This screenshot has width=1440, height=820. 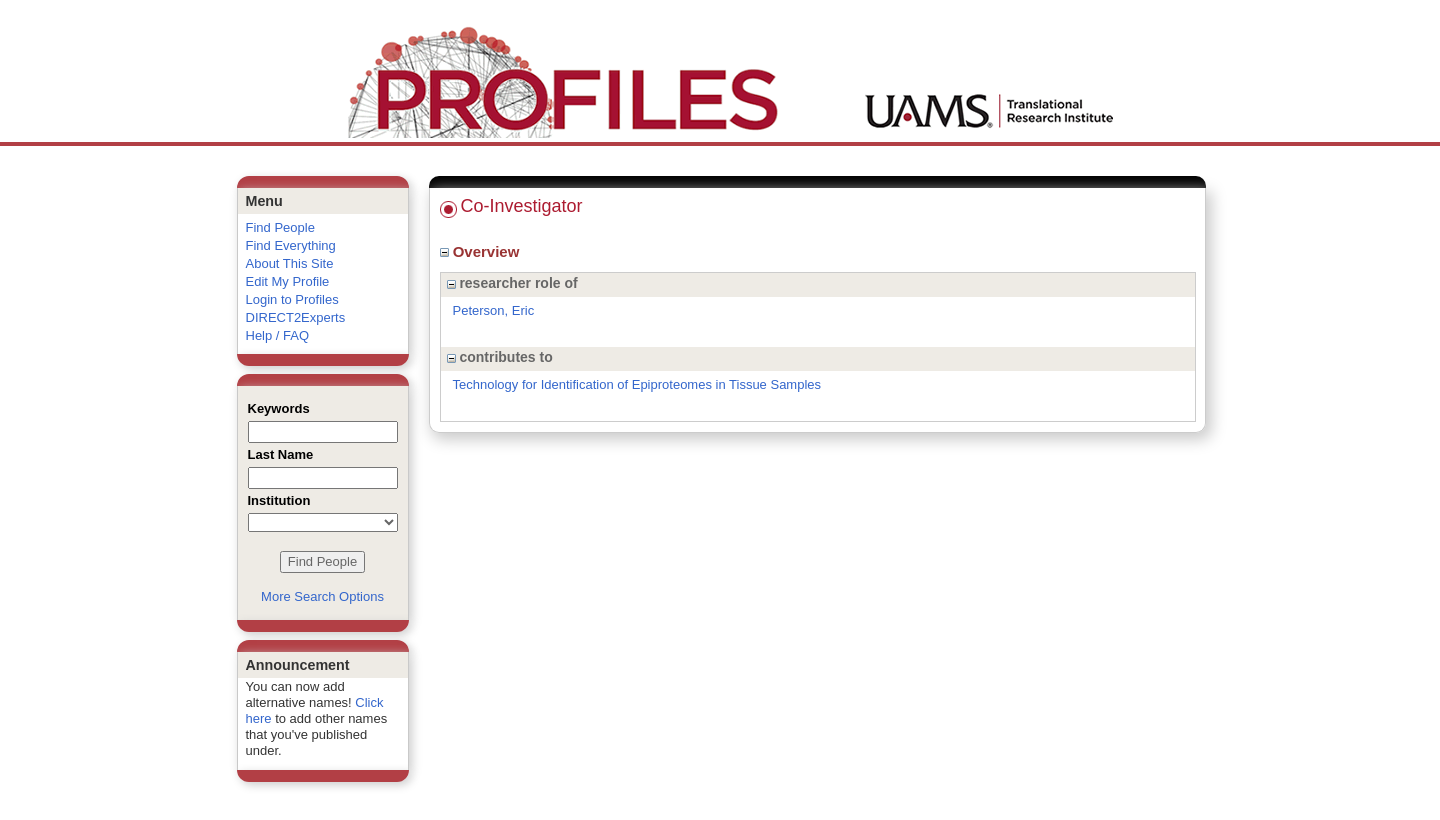 I want to click on Find Everything, so click(x=291, y=245).